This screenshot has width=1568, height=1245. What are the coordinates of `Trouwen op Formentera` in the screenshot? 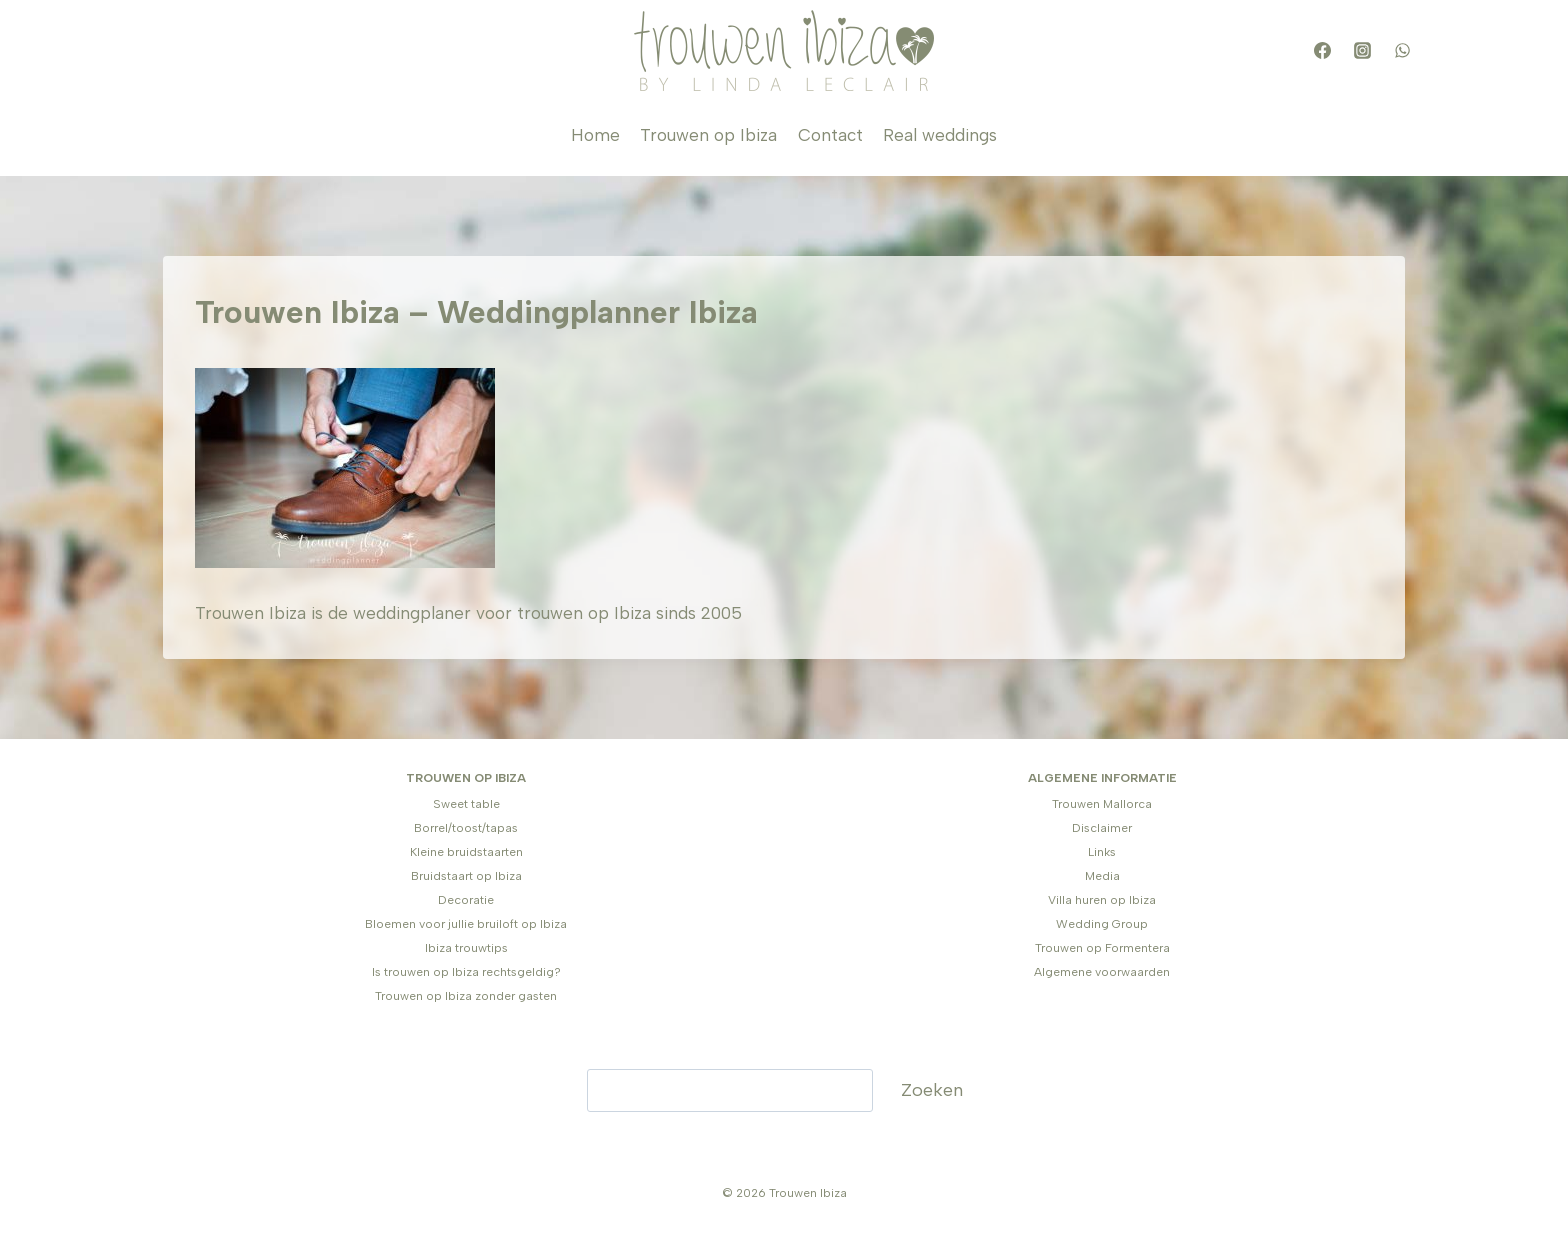 It's located at (1102, 948).